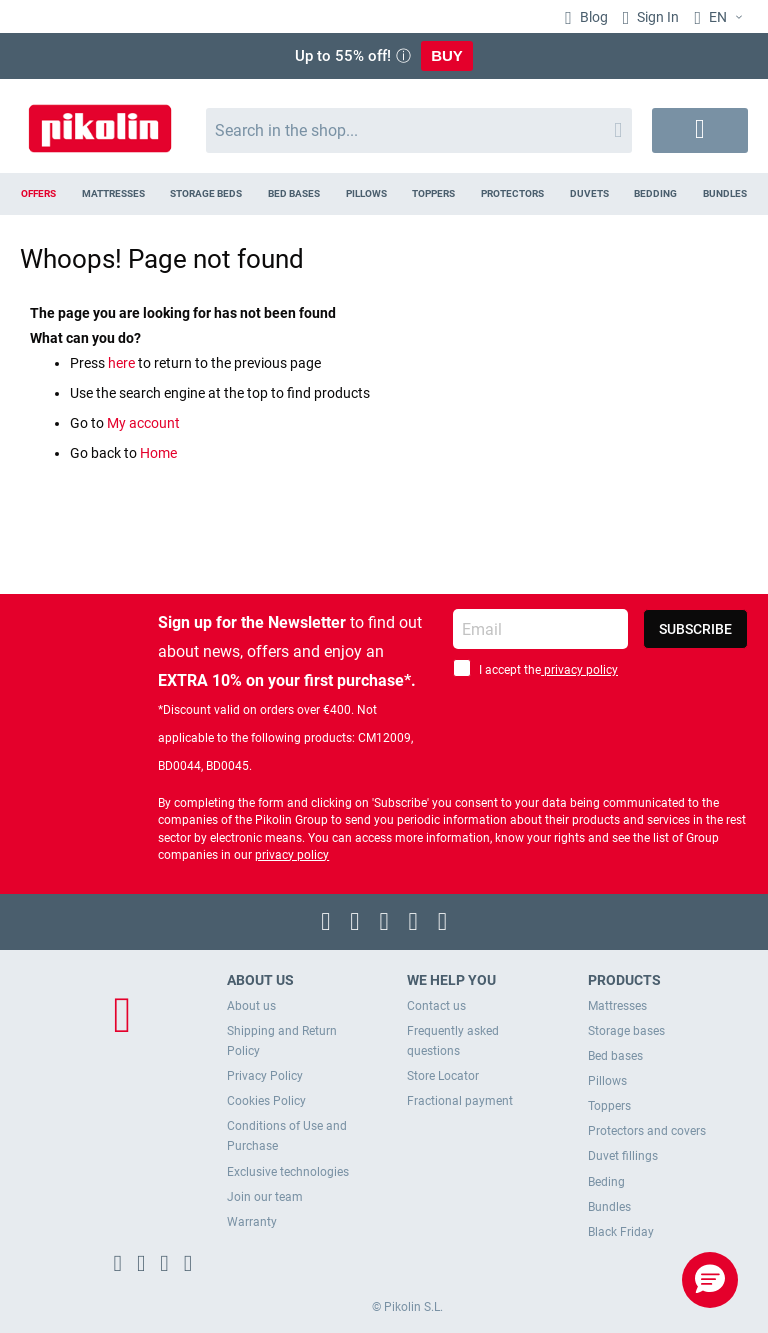 This screenshot has height=1333, width=768. I want to click on [button], so click(721, 18).